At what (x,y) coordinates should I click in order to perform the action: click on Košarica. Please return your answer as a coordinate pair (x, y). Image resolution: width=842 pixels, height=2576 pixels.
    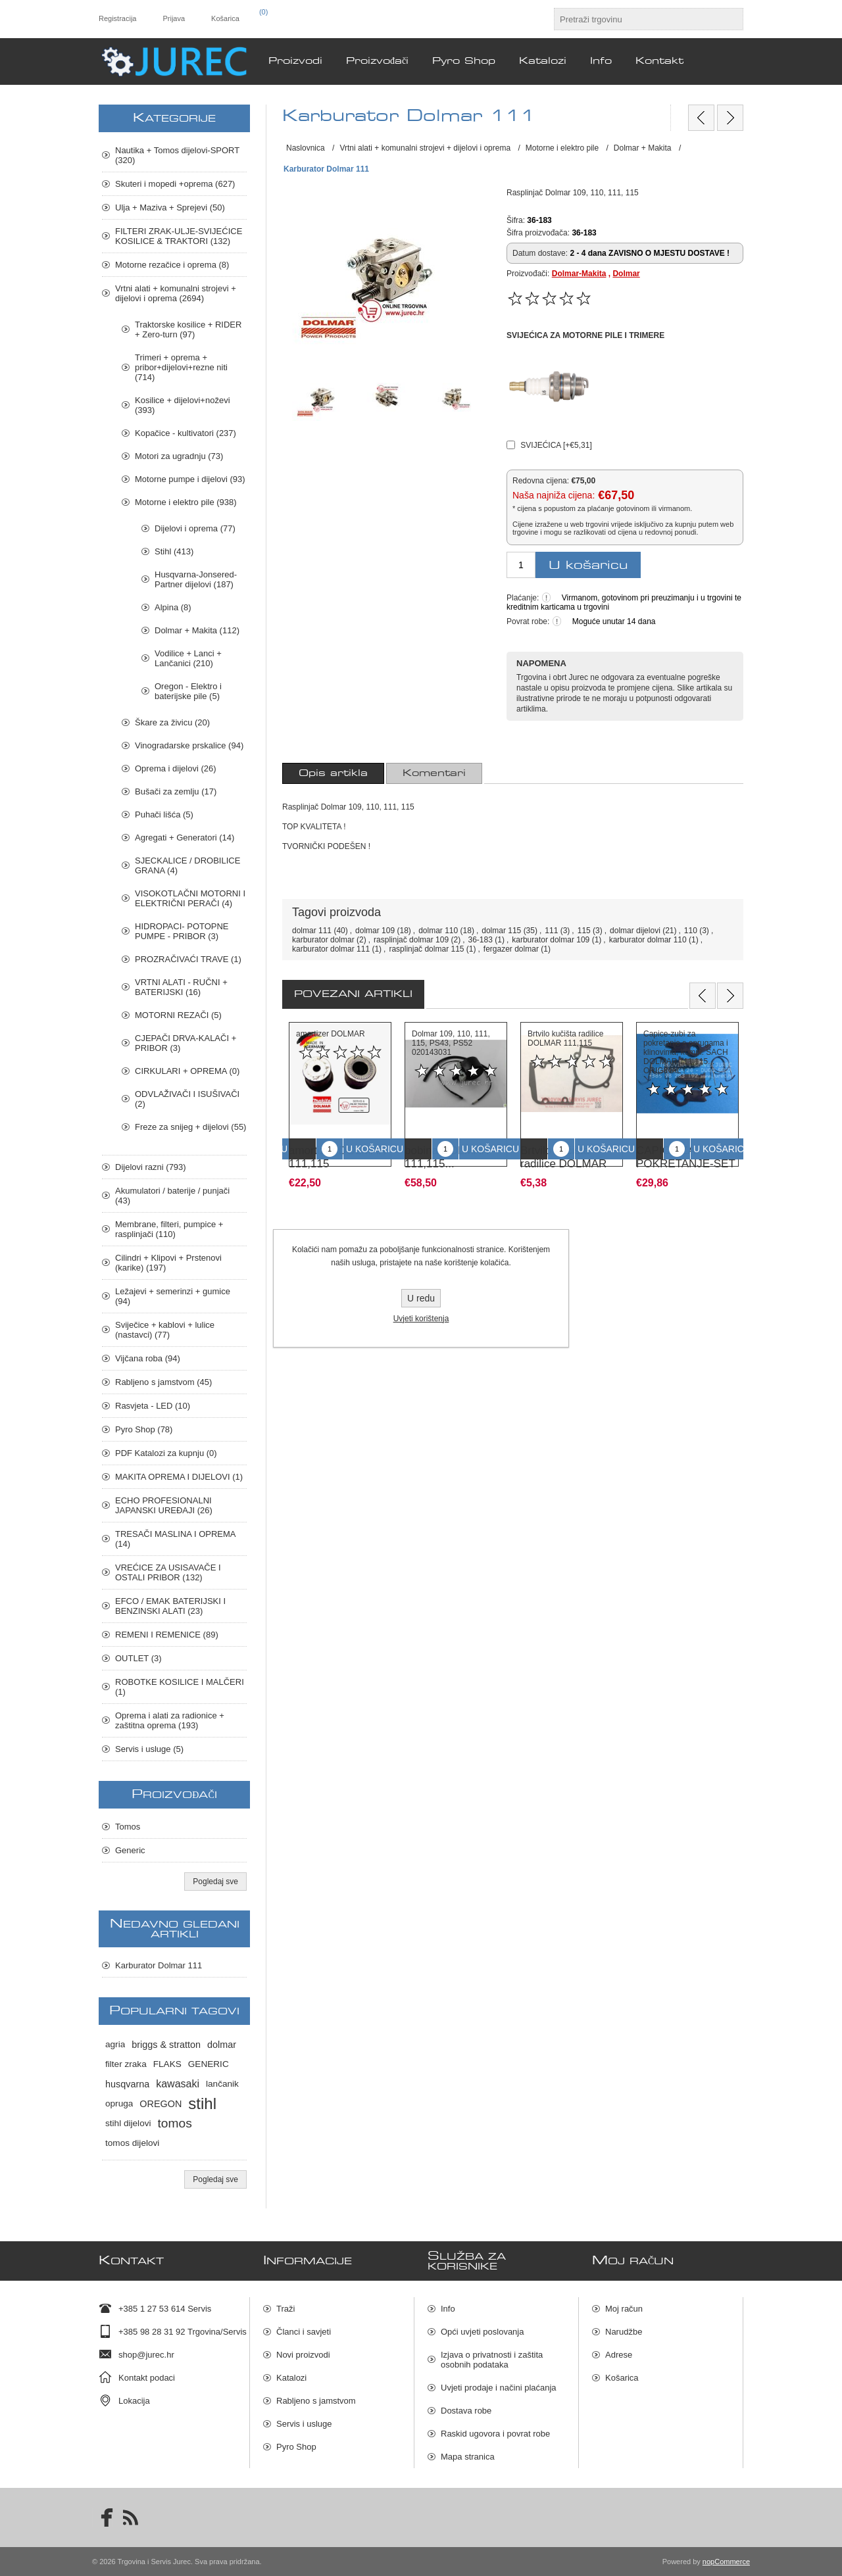
    Looking at the image, I should click on (622, 2378).